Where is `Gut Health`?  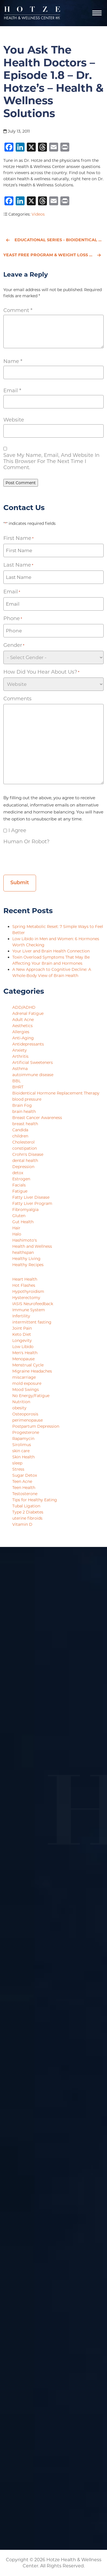
Gut Health is located at coordinates (23, 1221).